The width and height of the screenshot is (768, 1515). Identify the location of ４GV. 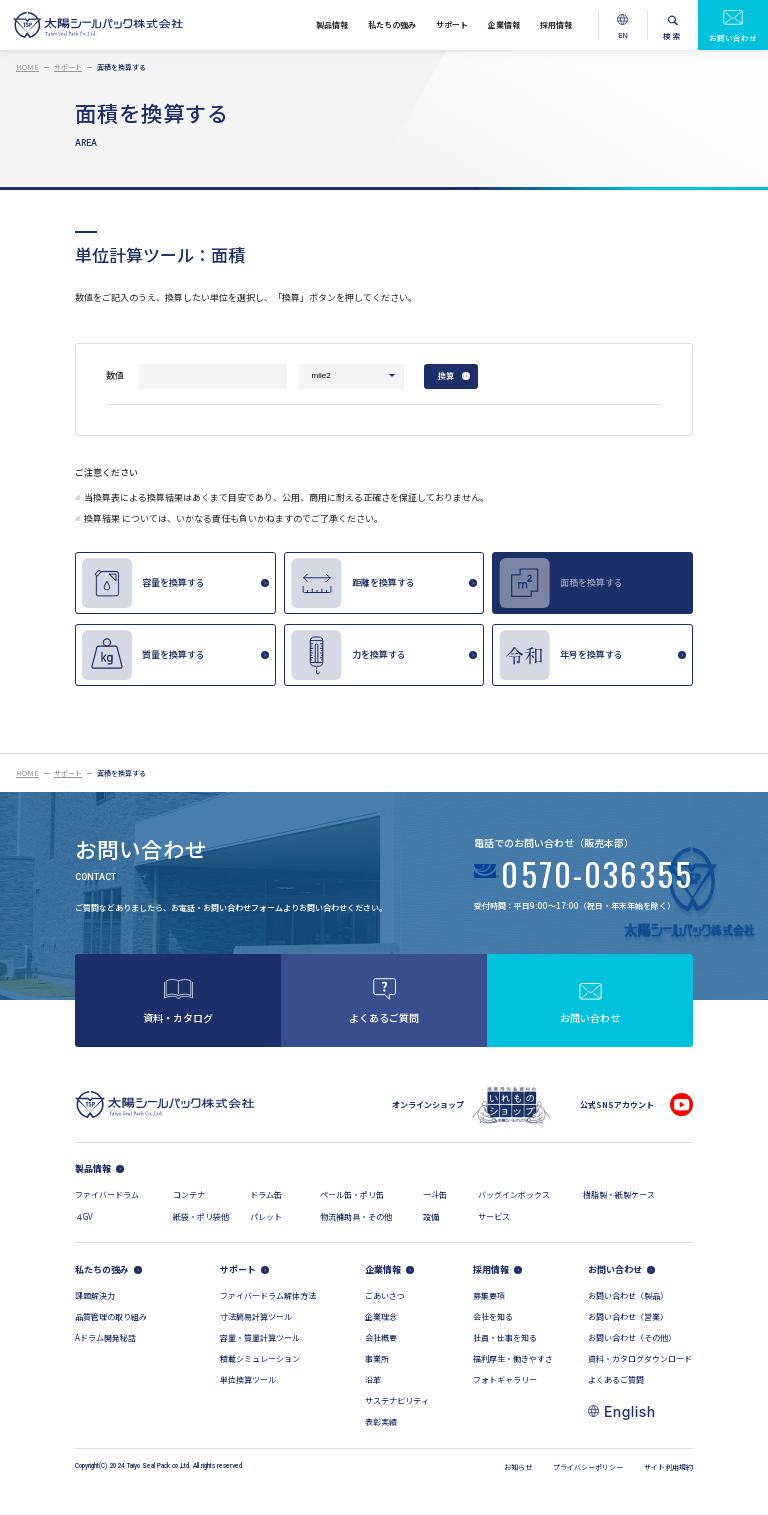
(84, 1216).